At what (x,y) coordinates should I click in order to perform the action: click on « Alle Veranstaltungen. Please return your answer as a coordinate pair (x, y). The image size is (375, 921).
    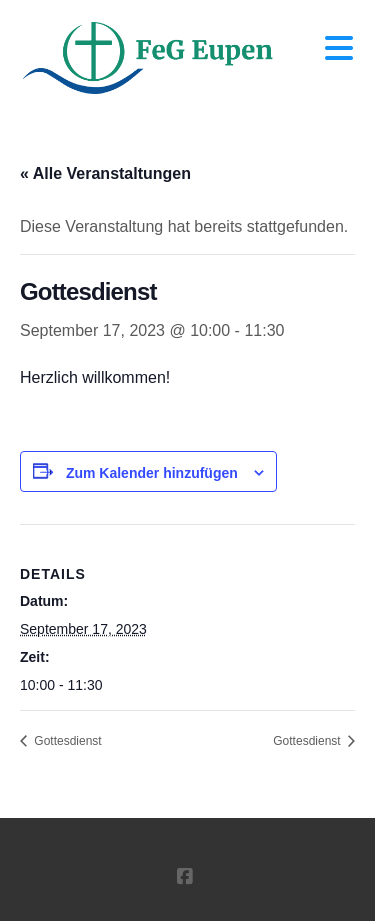
    Looking at the image, I should click on (105, 173).